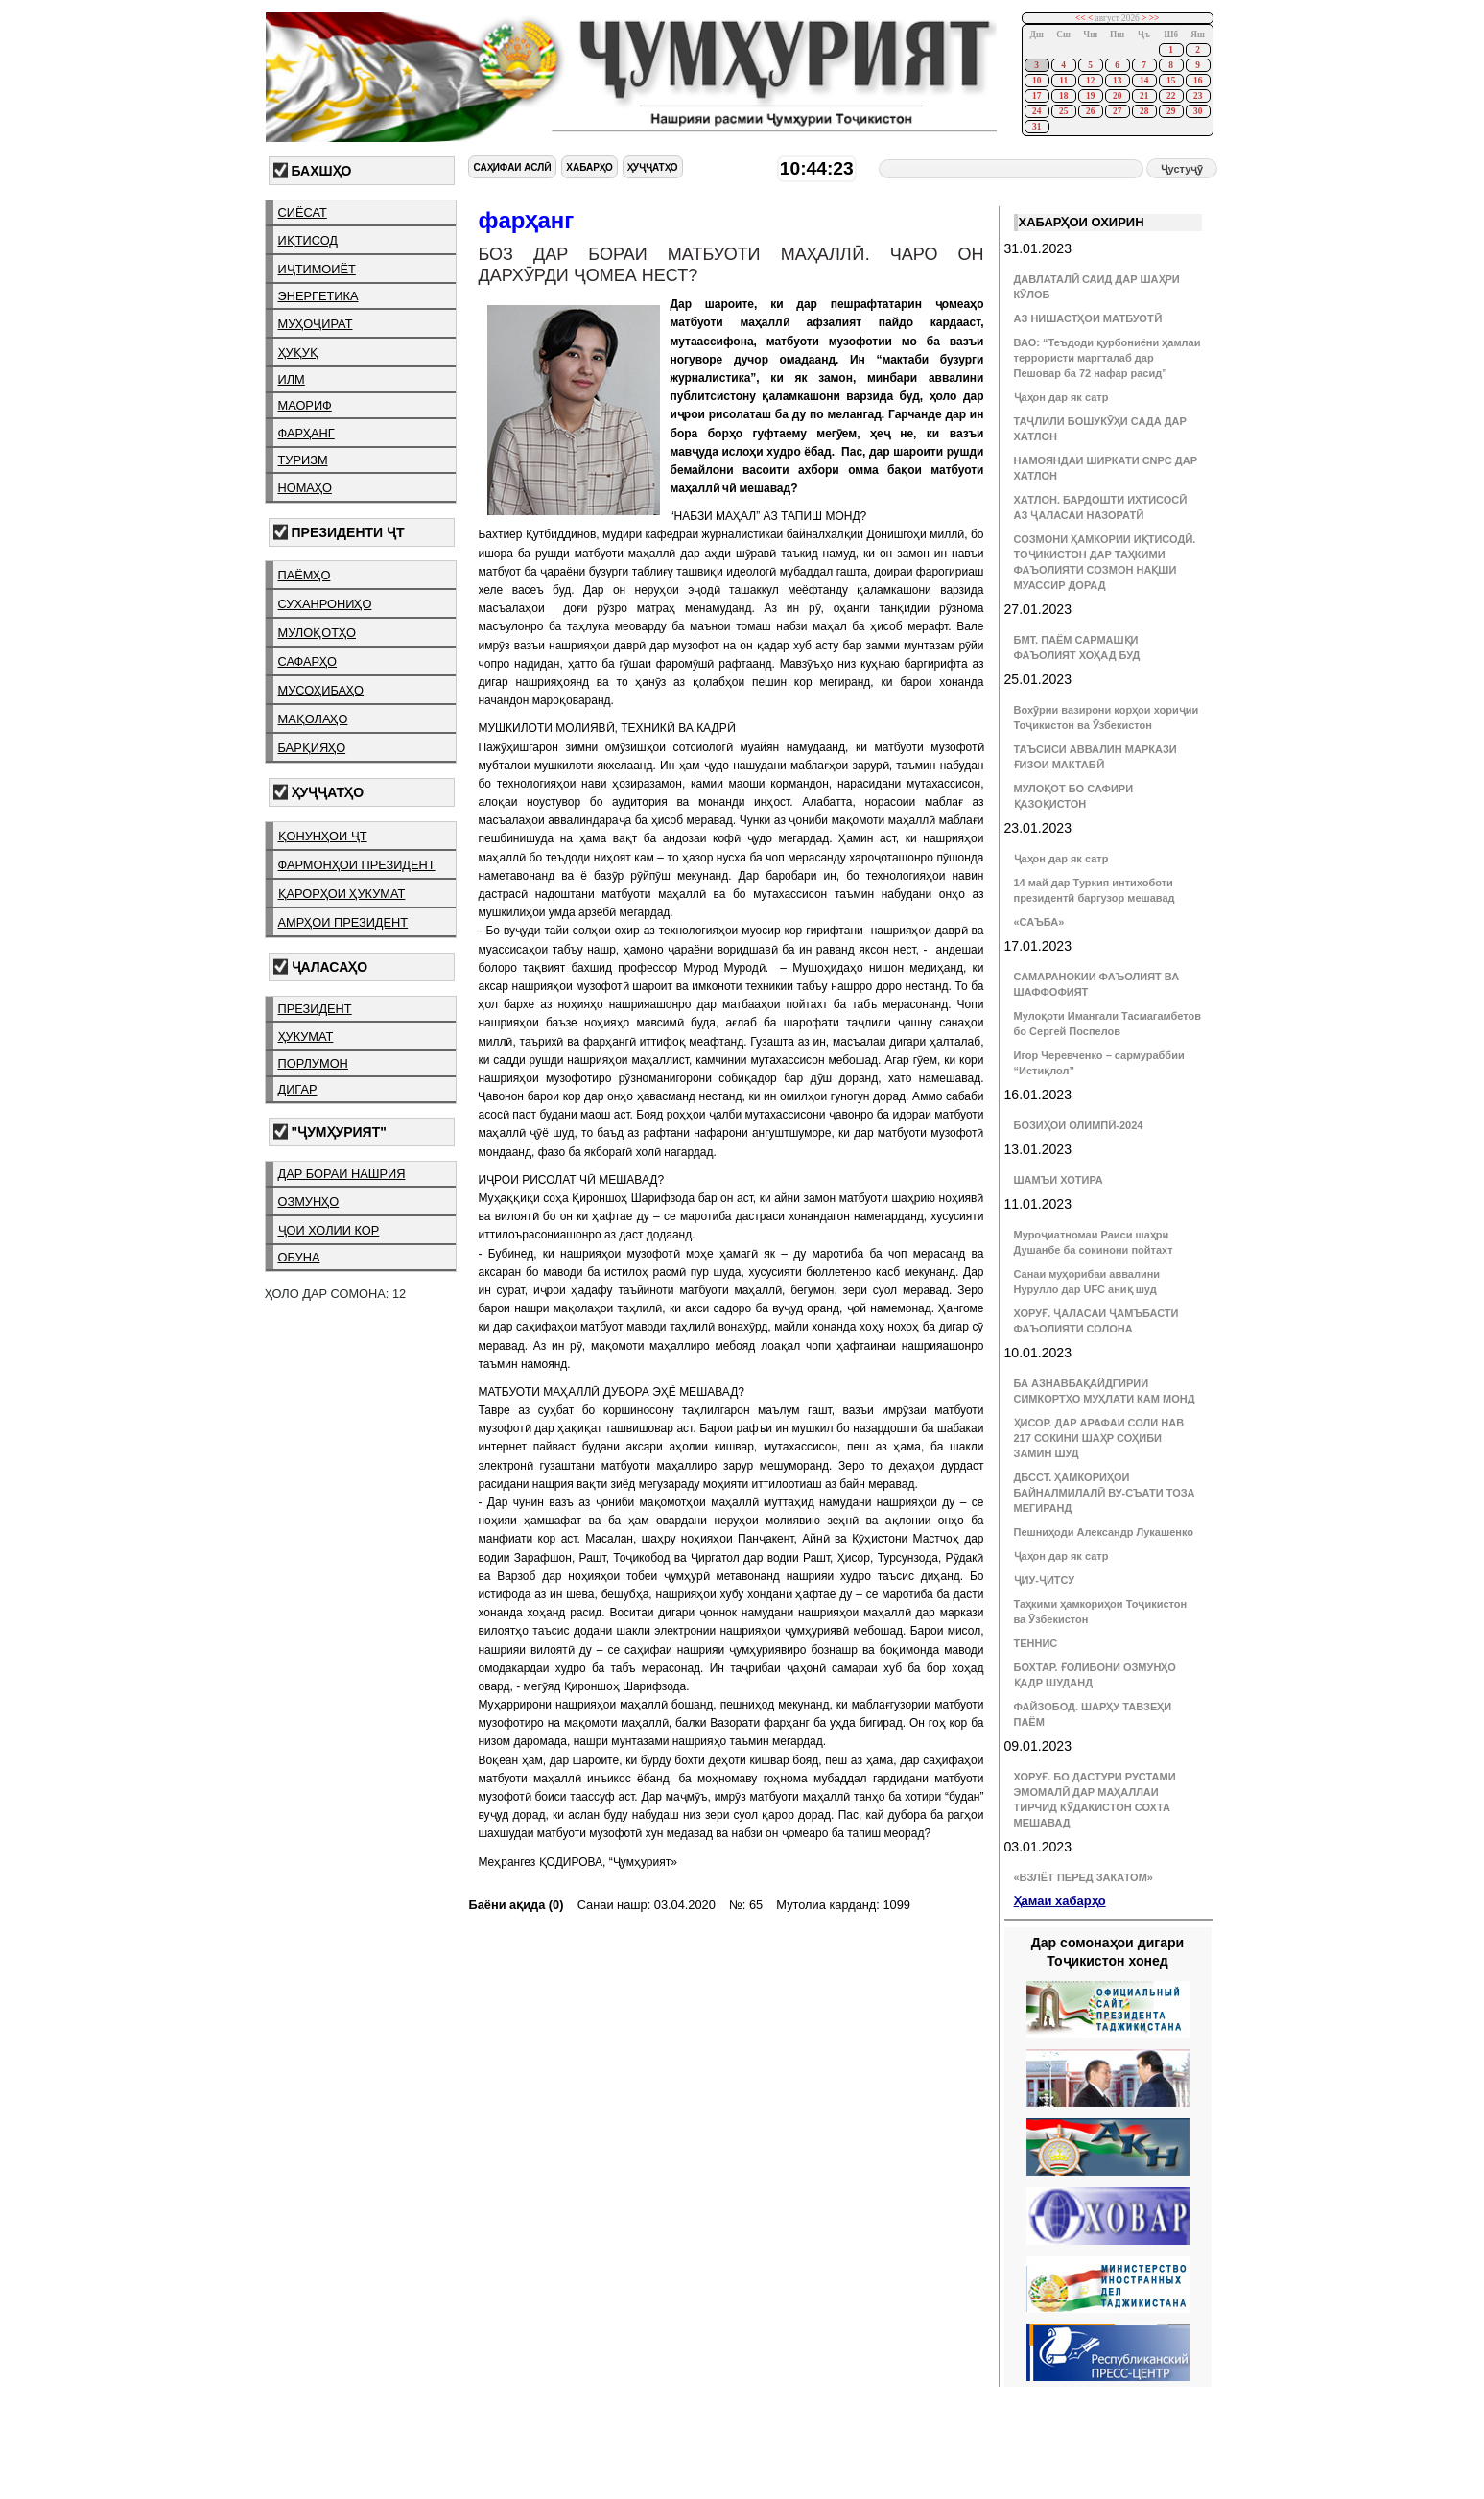 This screenshot has height=2499, width=1484. I want to click on 11, so click(1063, 80).